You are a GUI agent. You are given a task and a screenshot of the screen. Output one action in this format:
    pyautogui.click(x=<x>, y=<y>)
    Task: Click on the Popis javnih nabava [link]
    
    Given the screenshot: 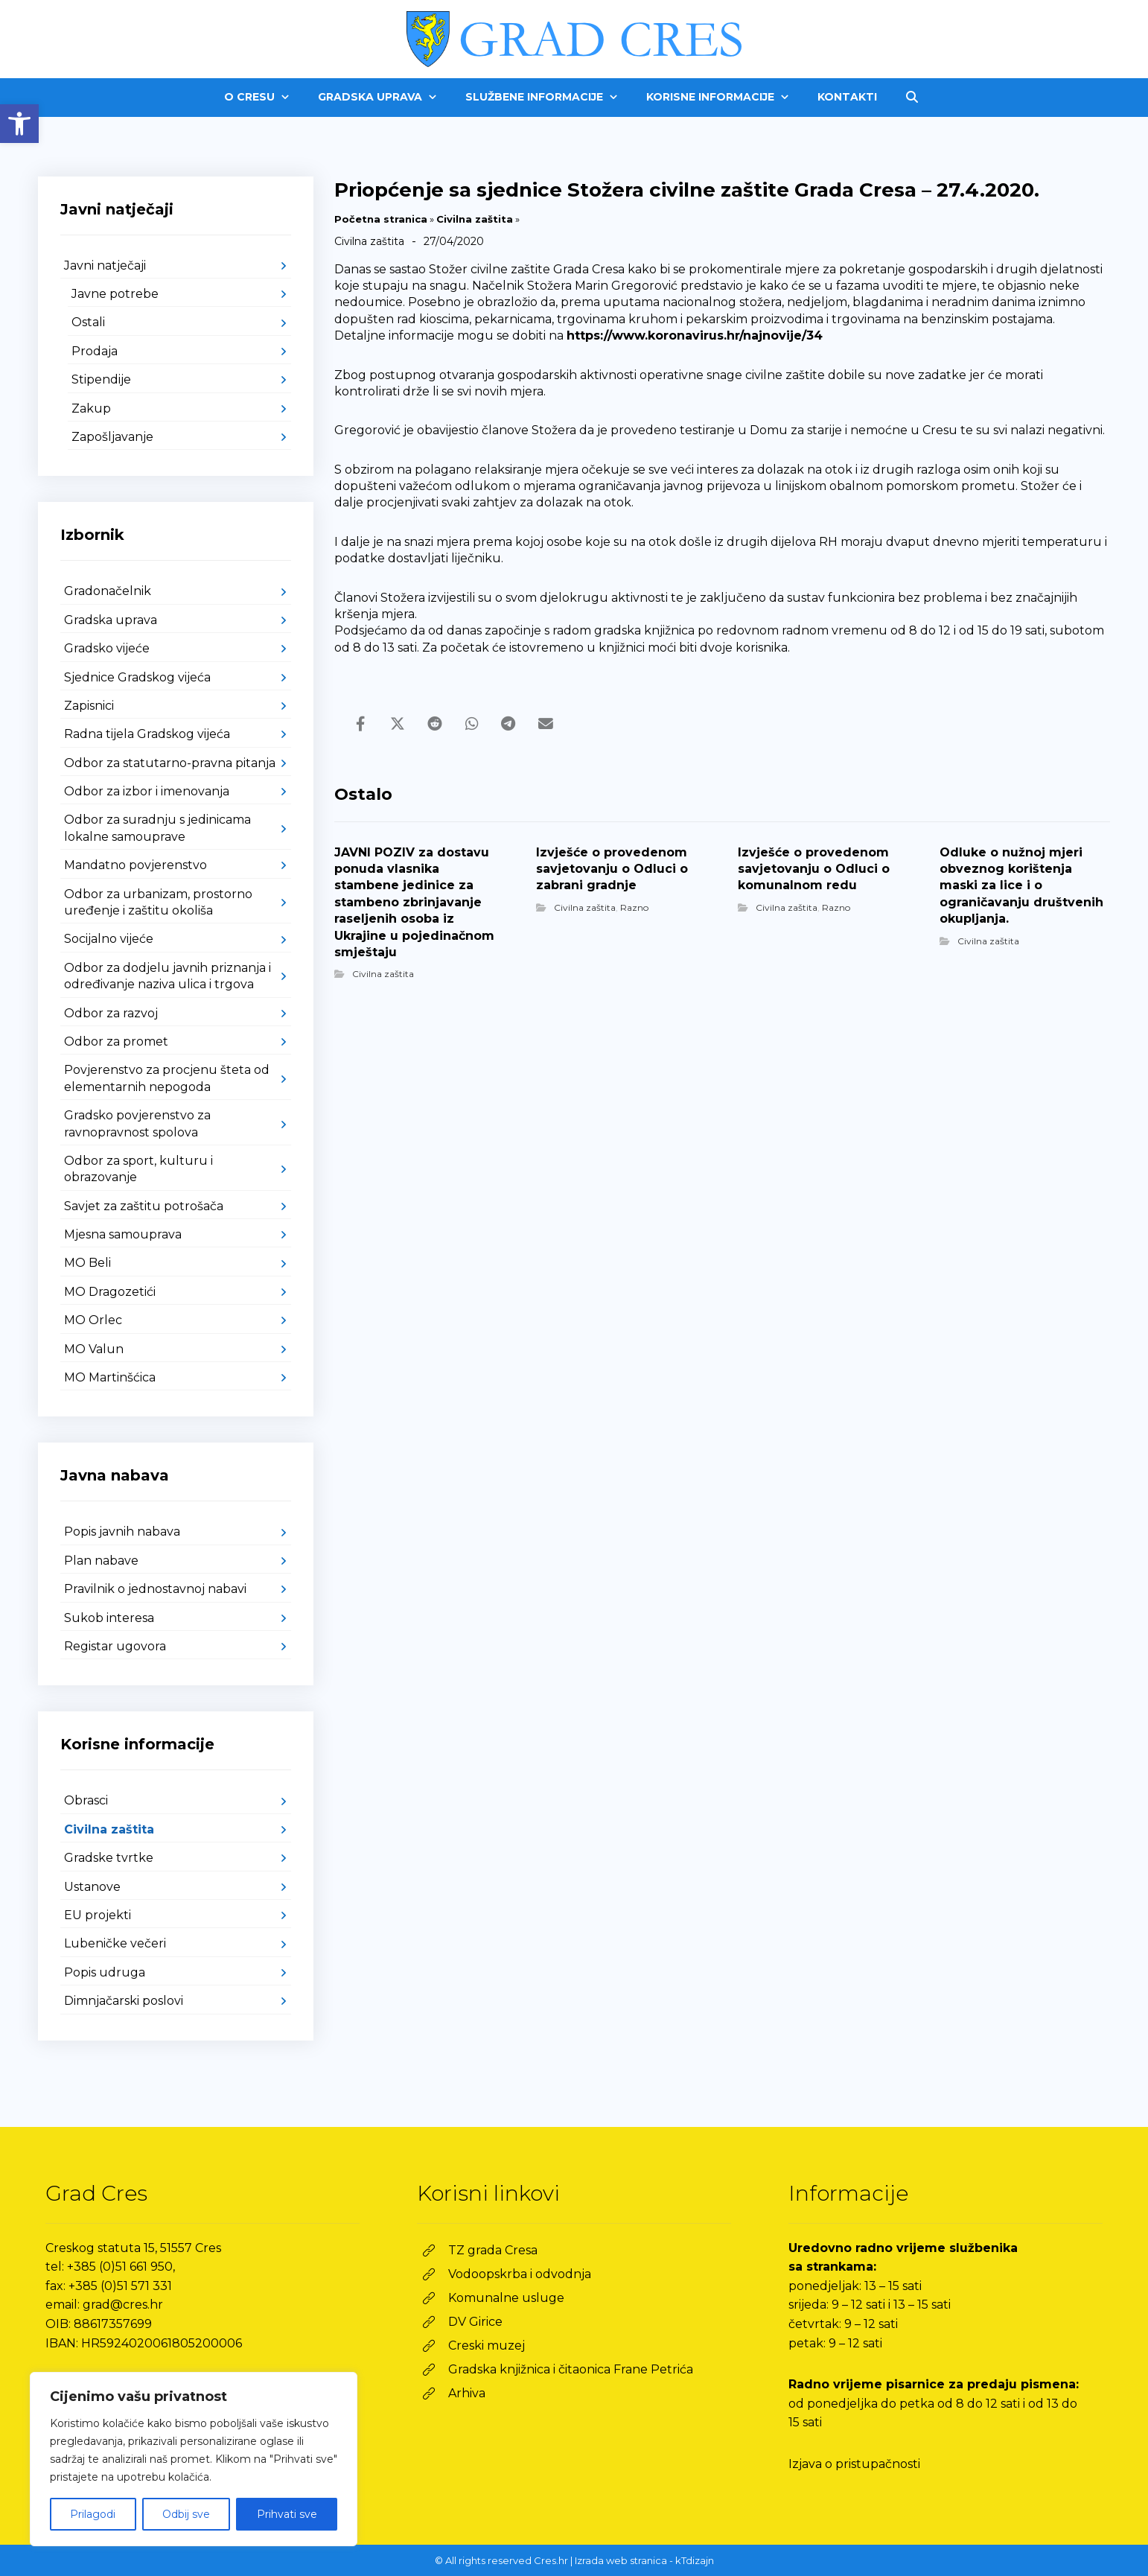 What is the action you would take?
    pyautogui.click(x=122, y=1531)
    